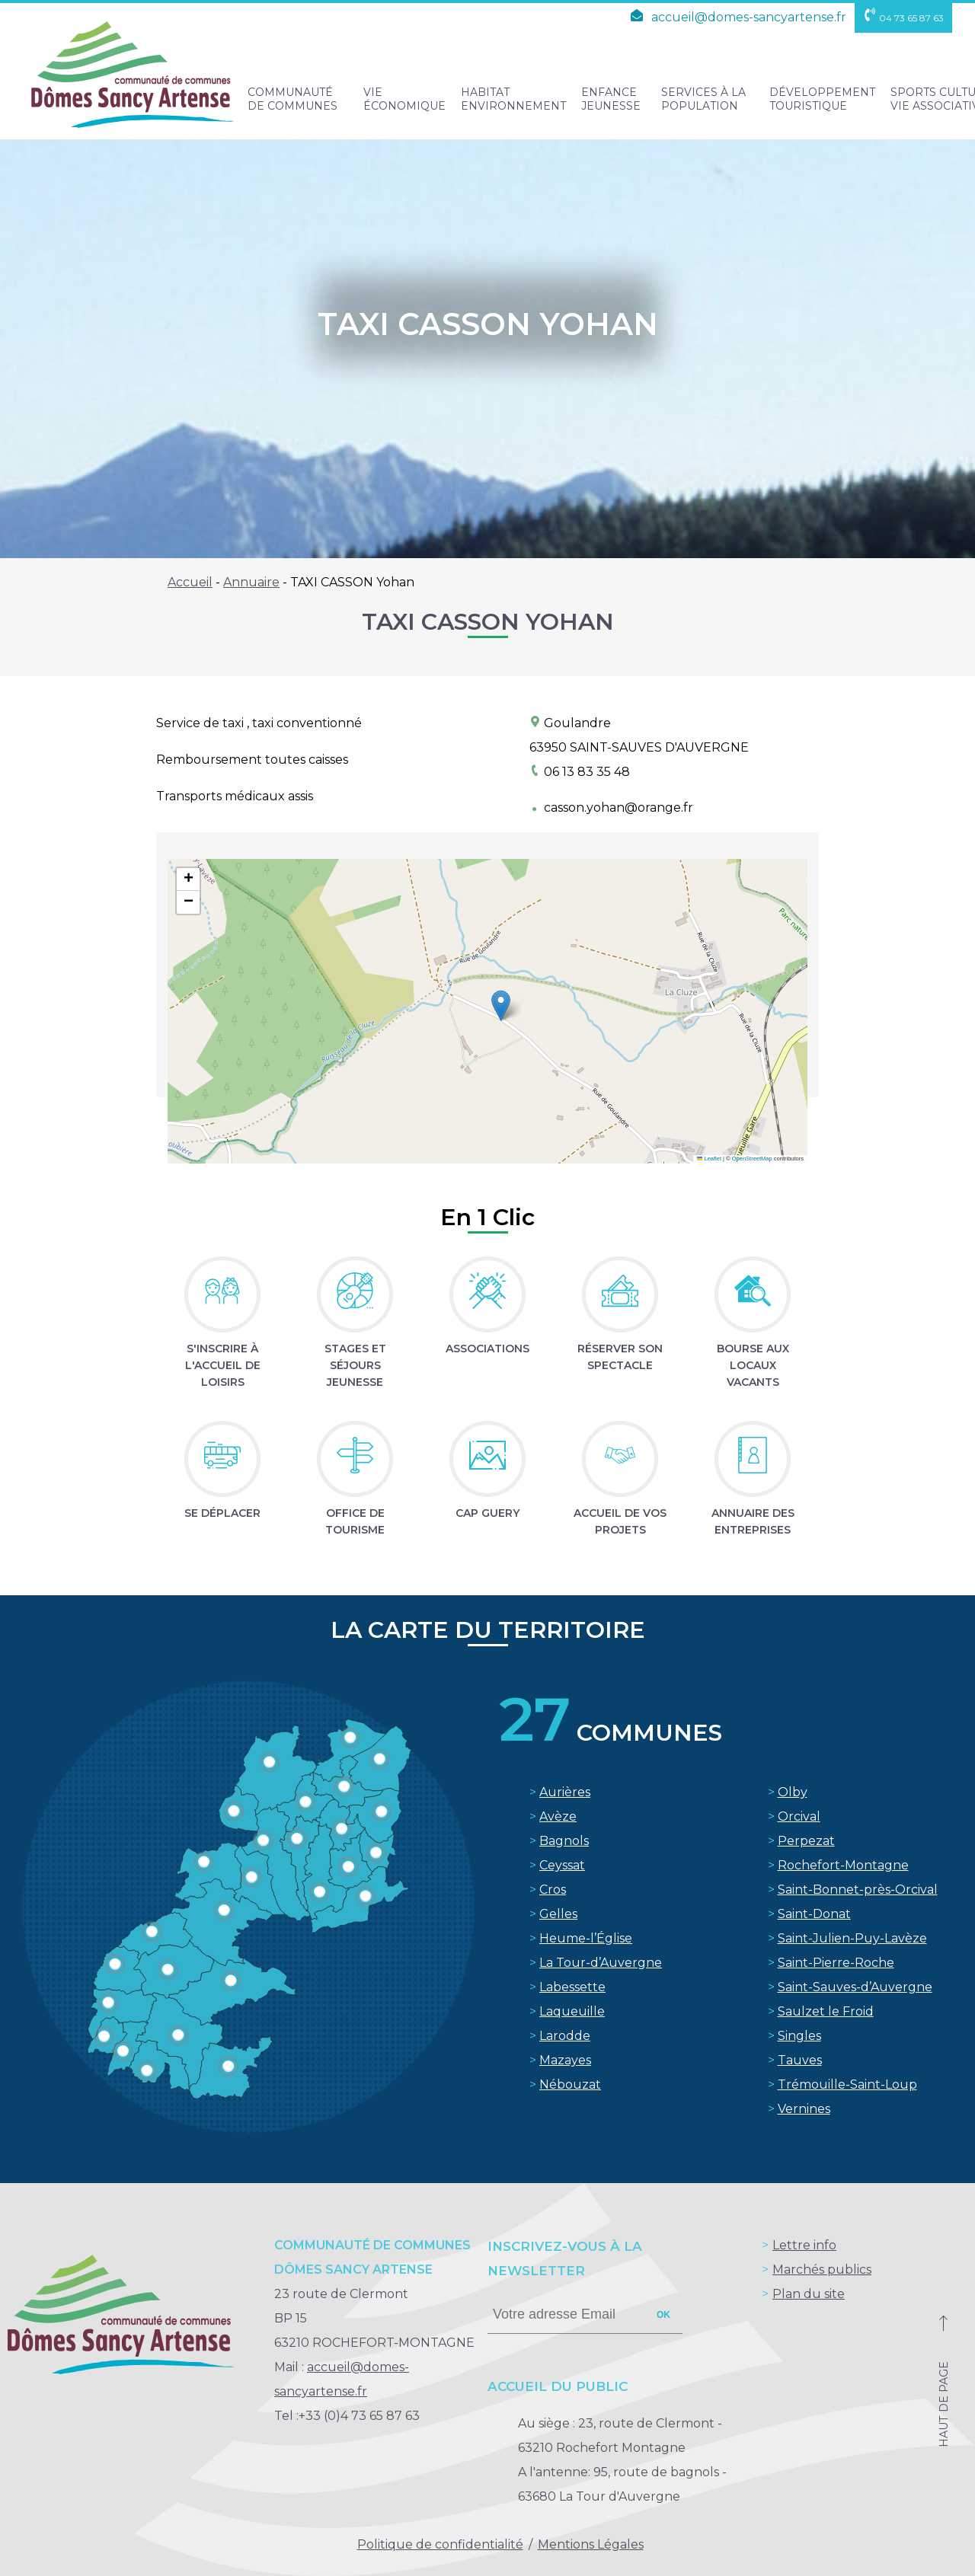  I want to click on Enfance Jeunesse, so click(611, 99).